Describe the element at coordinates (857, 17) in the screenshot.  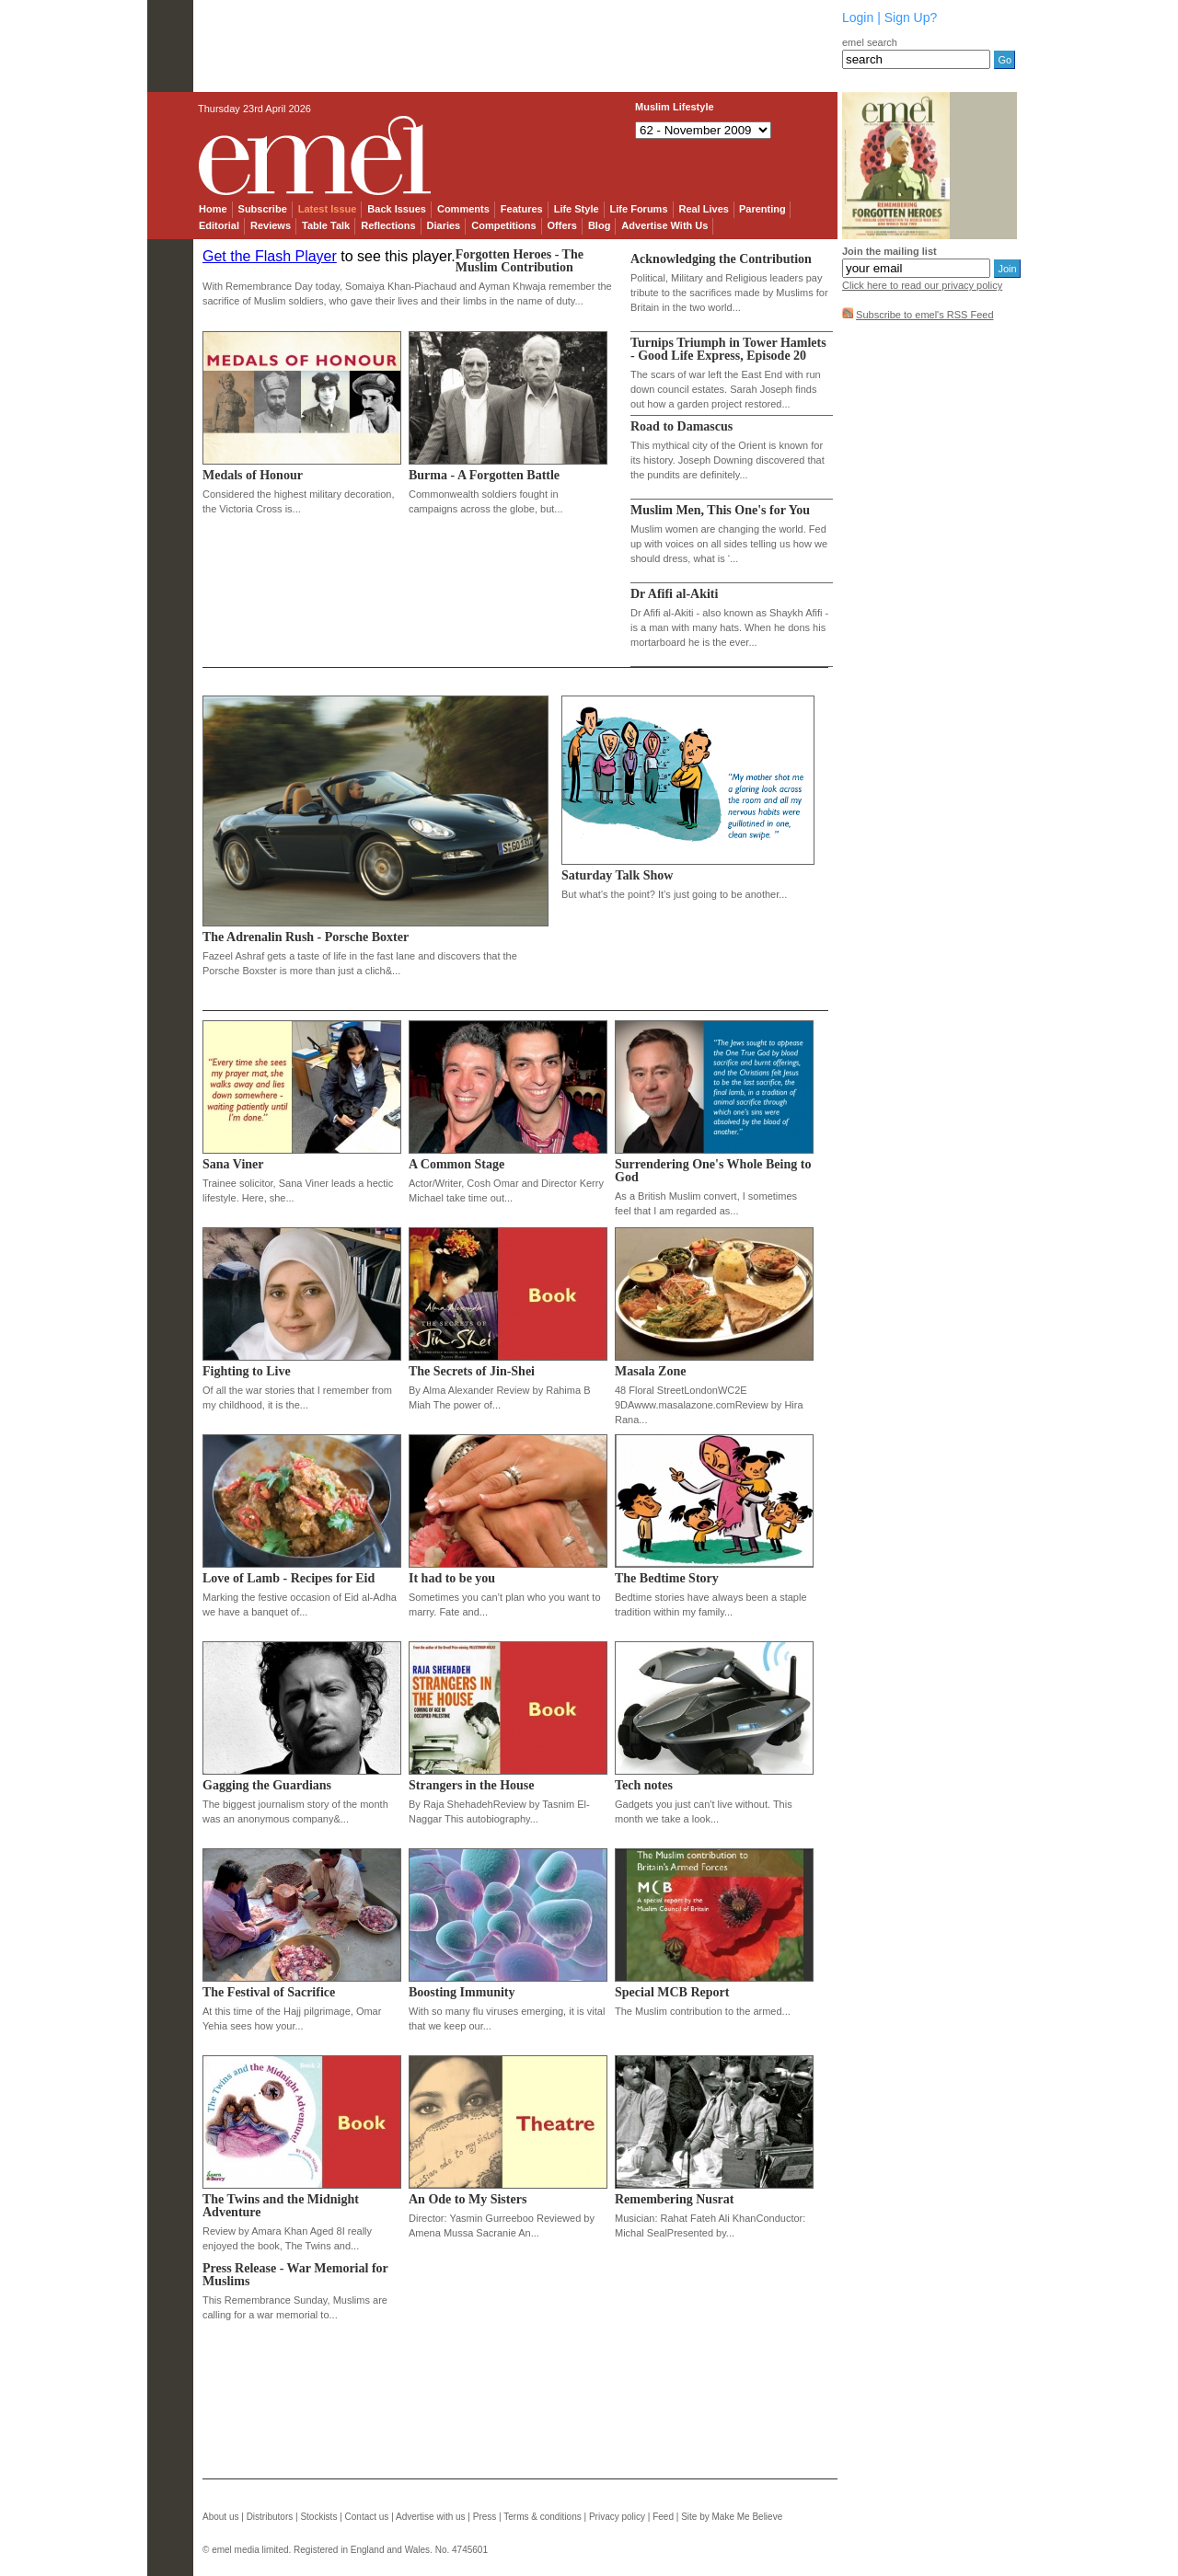
I see `Login` at that location.